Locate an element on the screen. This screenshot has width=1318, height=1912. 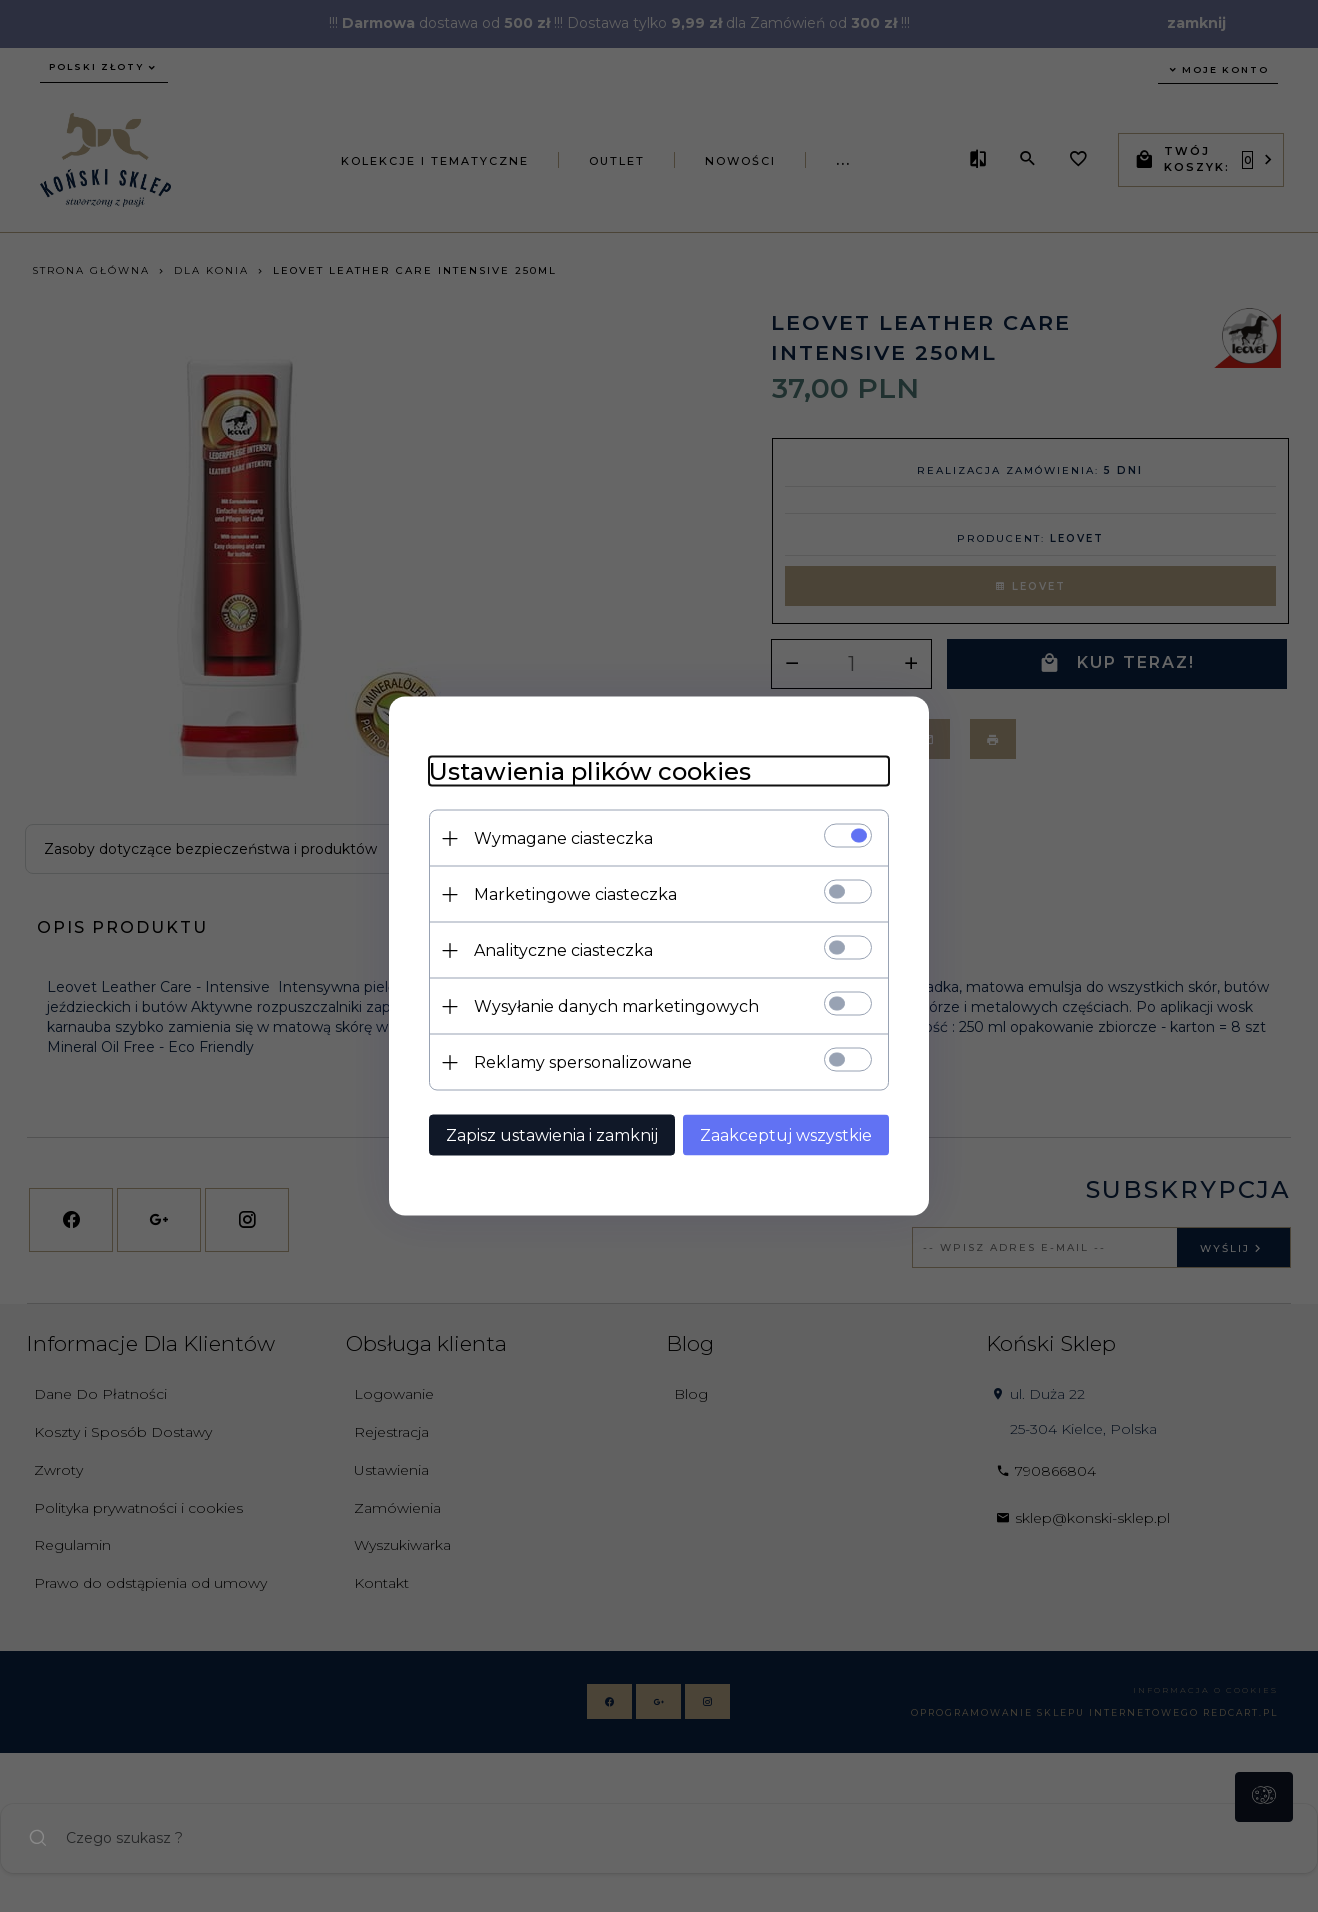
Zapisz ustawienia i zamknij is located at coordinates (552, 1135).